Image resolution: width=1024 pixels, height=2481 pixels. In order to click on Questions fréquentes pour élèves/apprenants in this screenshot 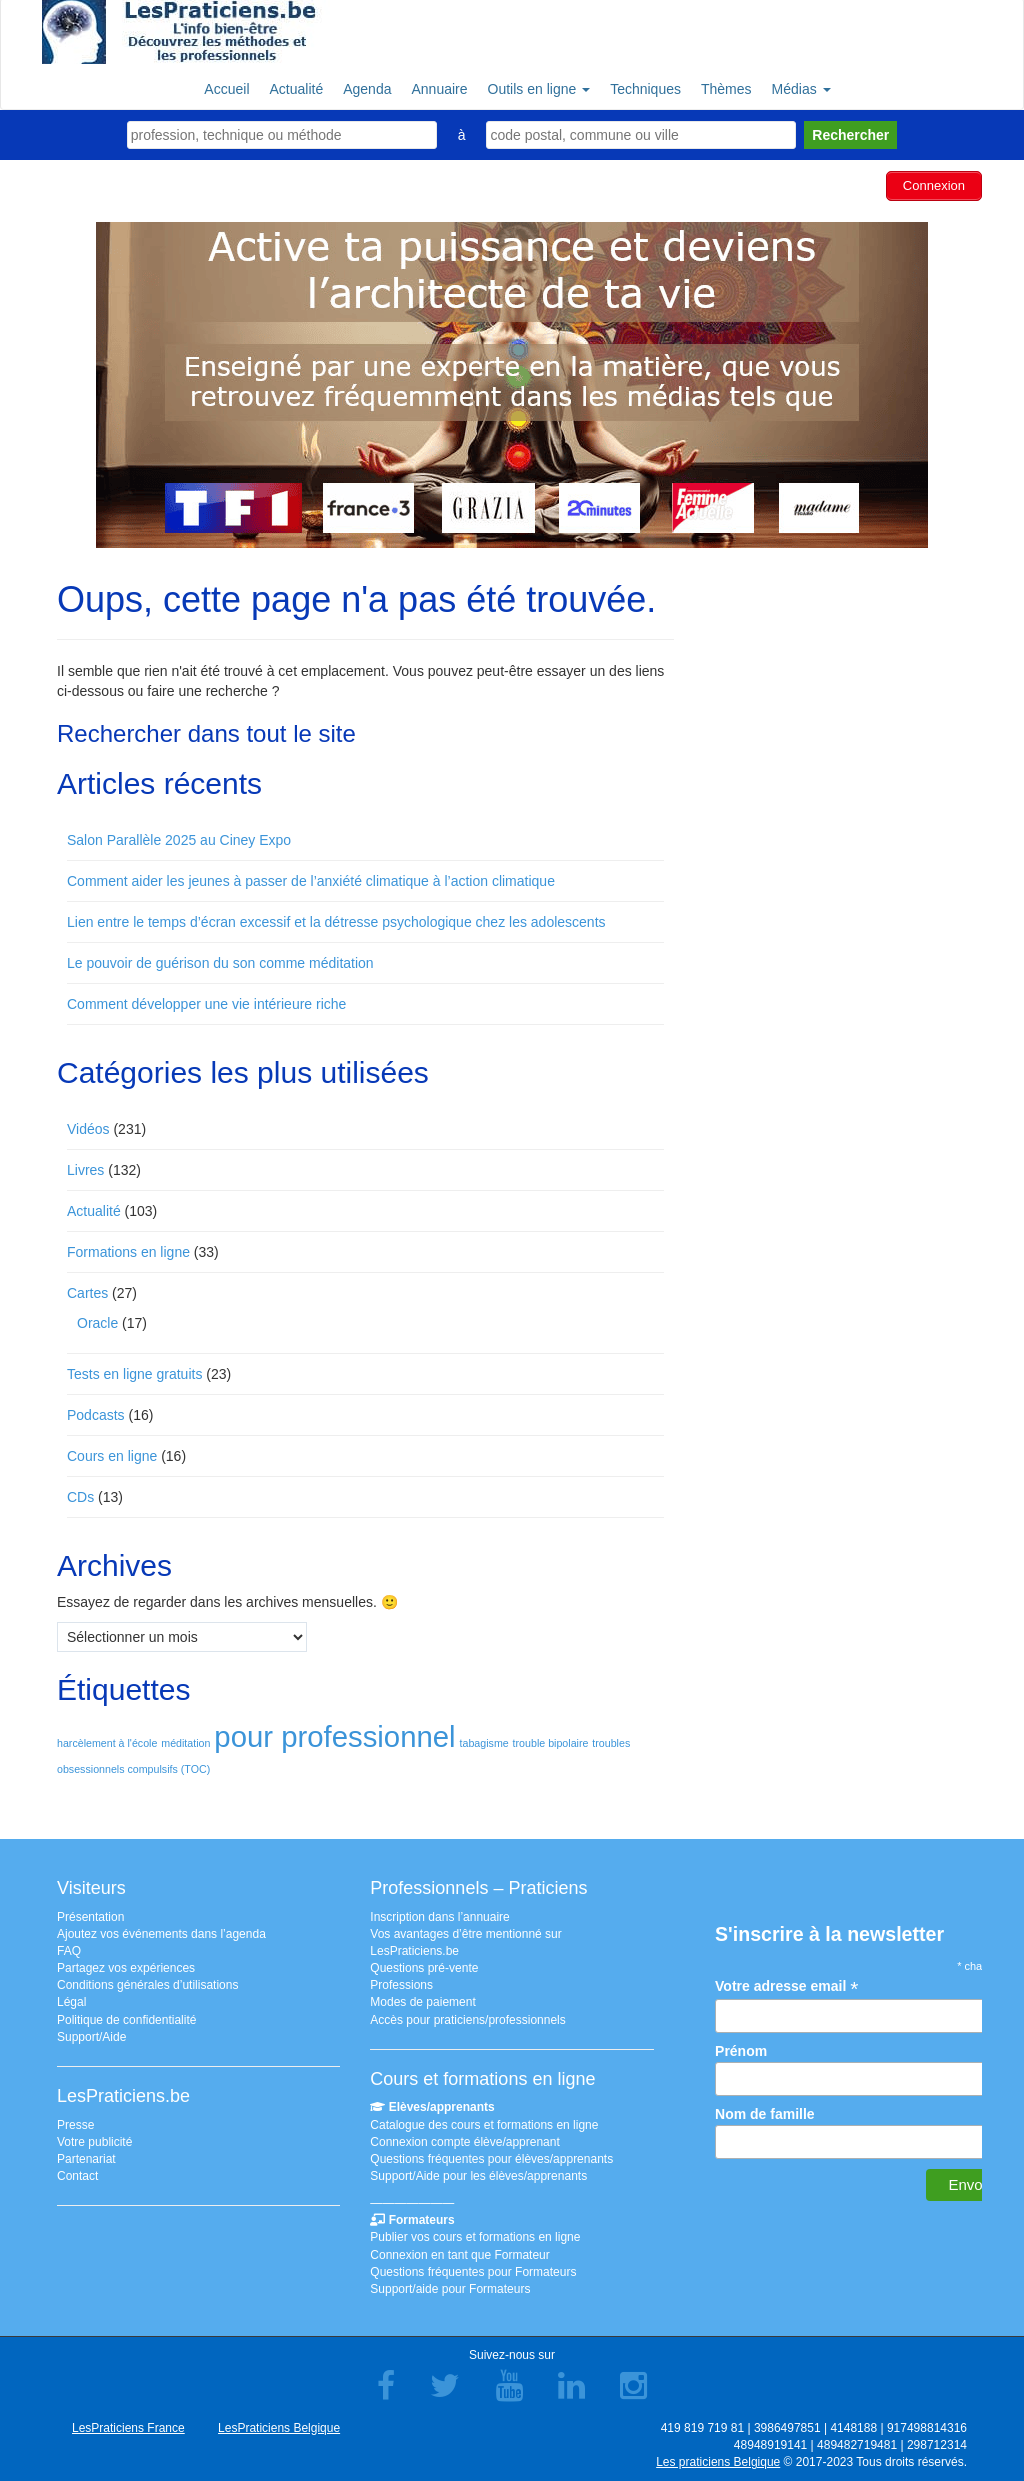, I will do `click(491, 2159)`.